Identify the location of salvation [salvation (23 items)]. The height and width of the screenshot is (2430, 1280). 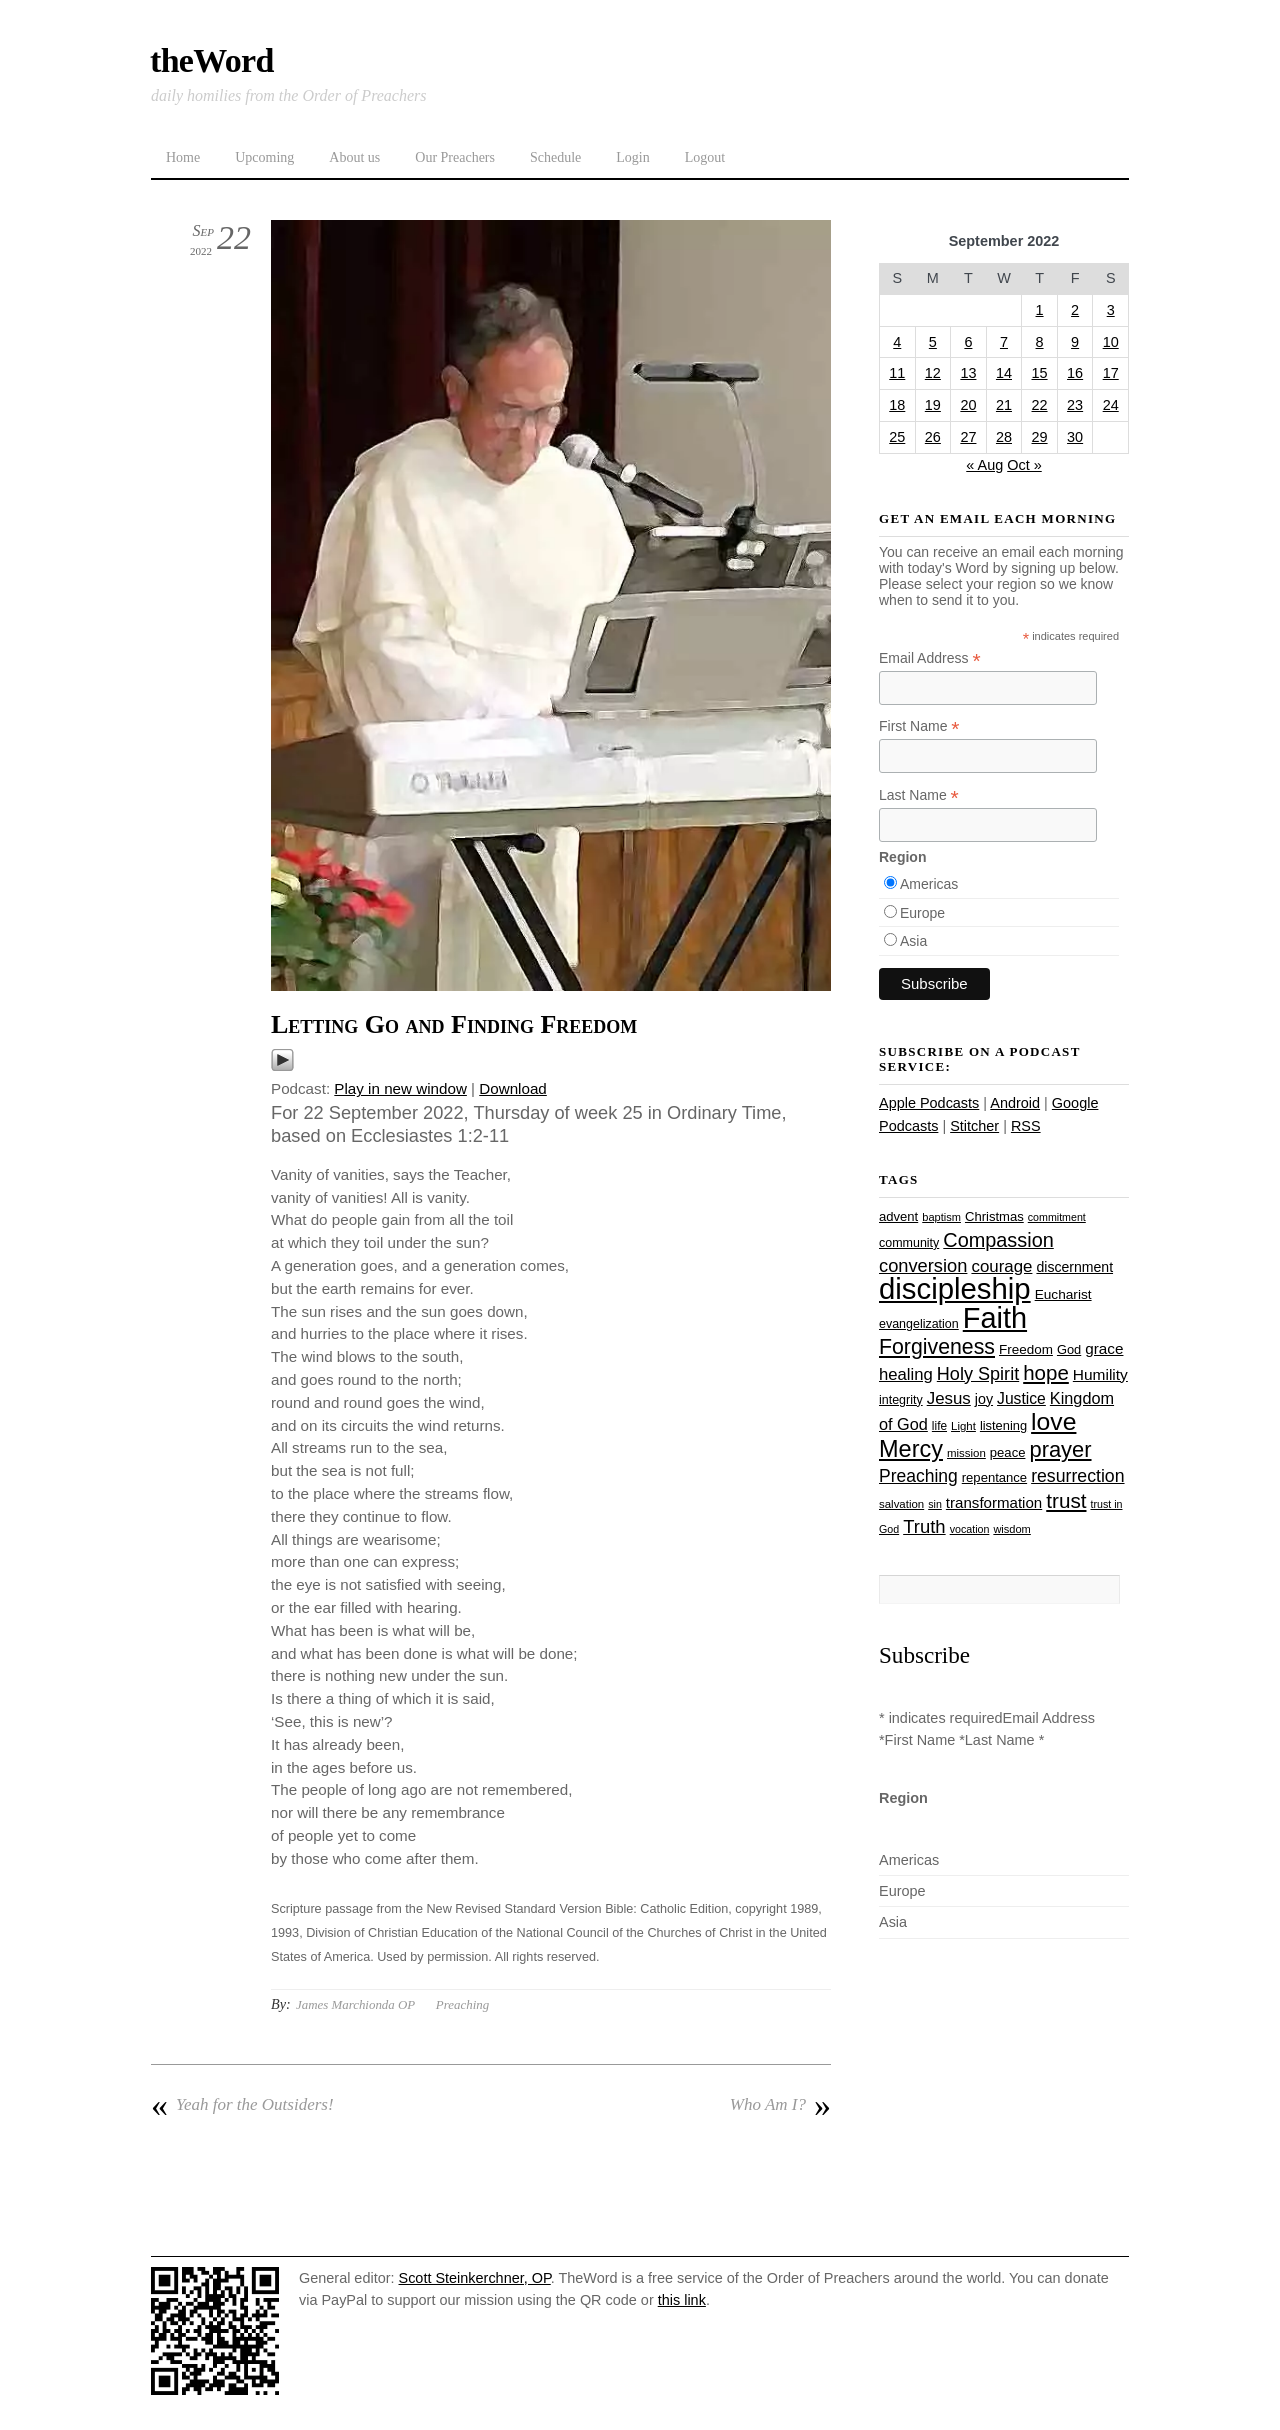
(901, 1504).